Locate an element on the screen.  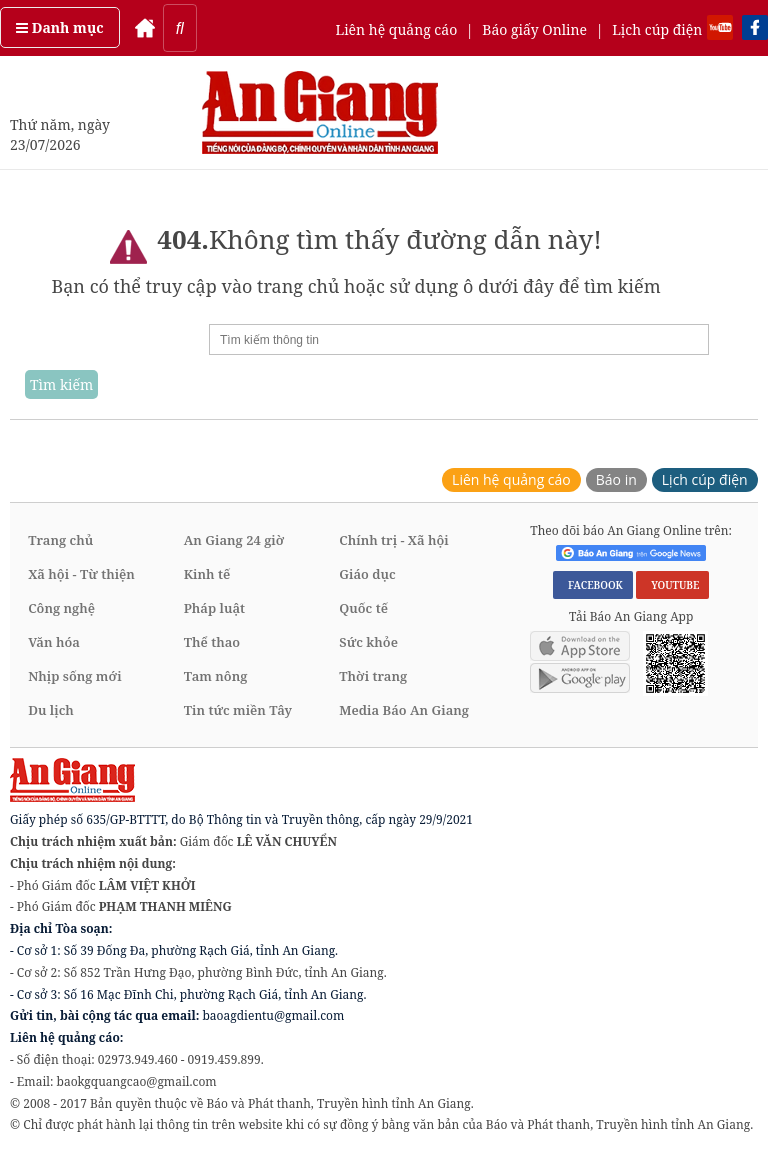
Báo giấy Online is located at coordinates (534, 29).